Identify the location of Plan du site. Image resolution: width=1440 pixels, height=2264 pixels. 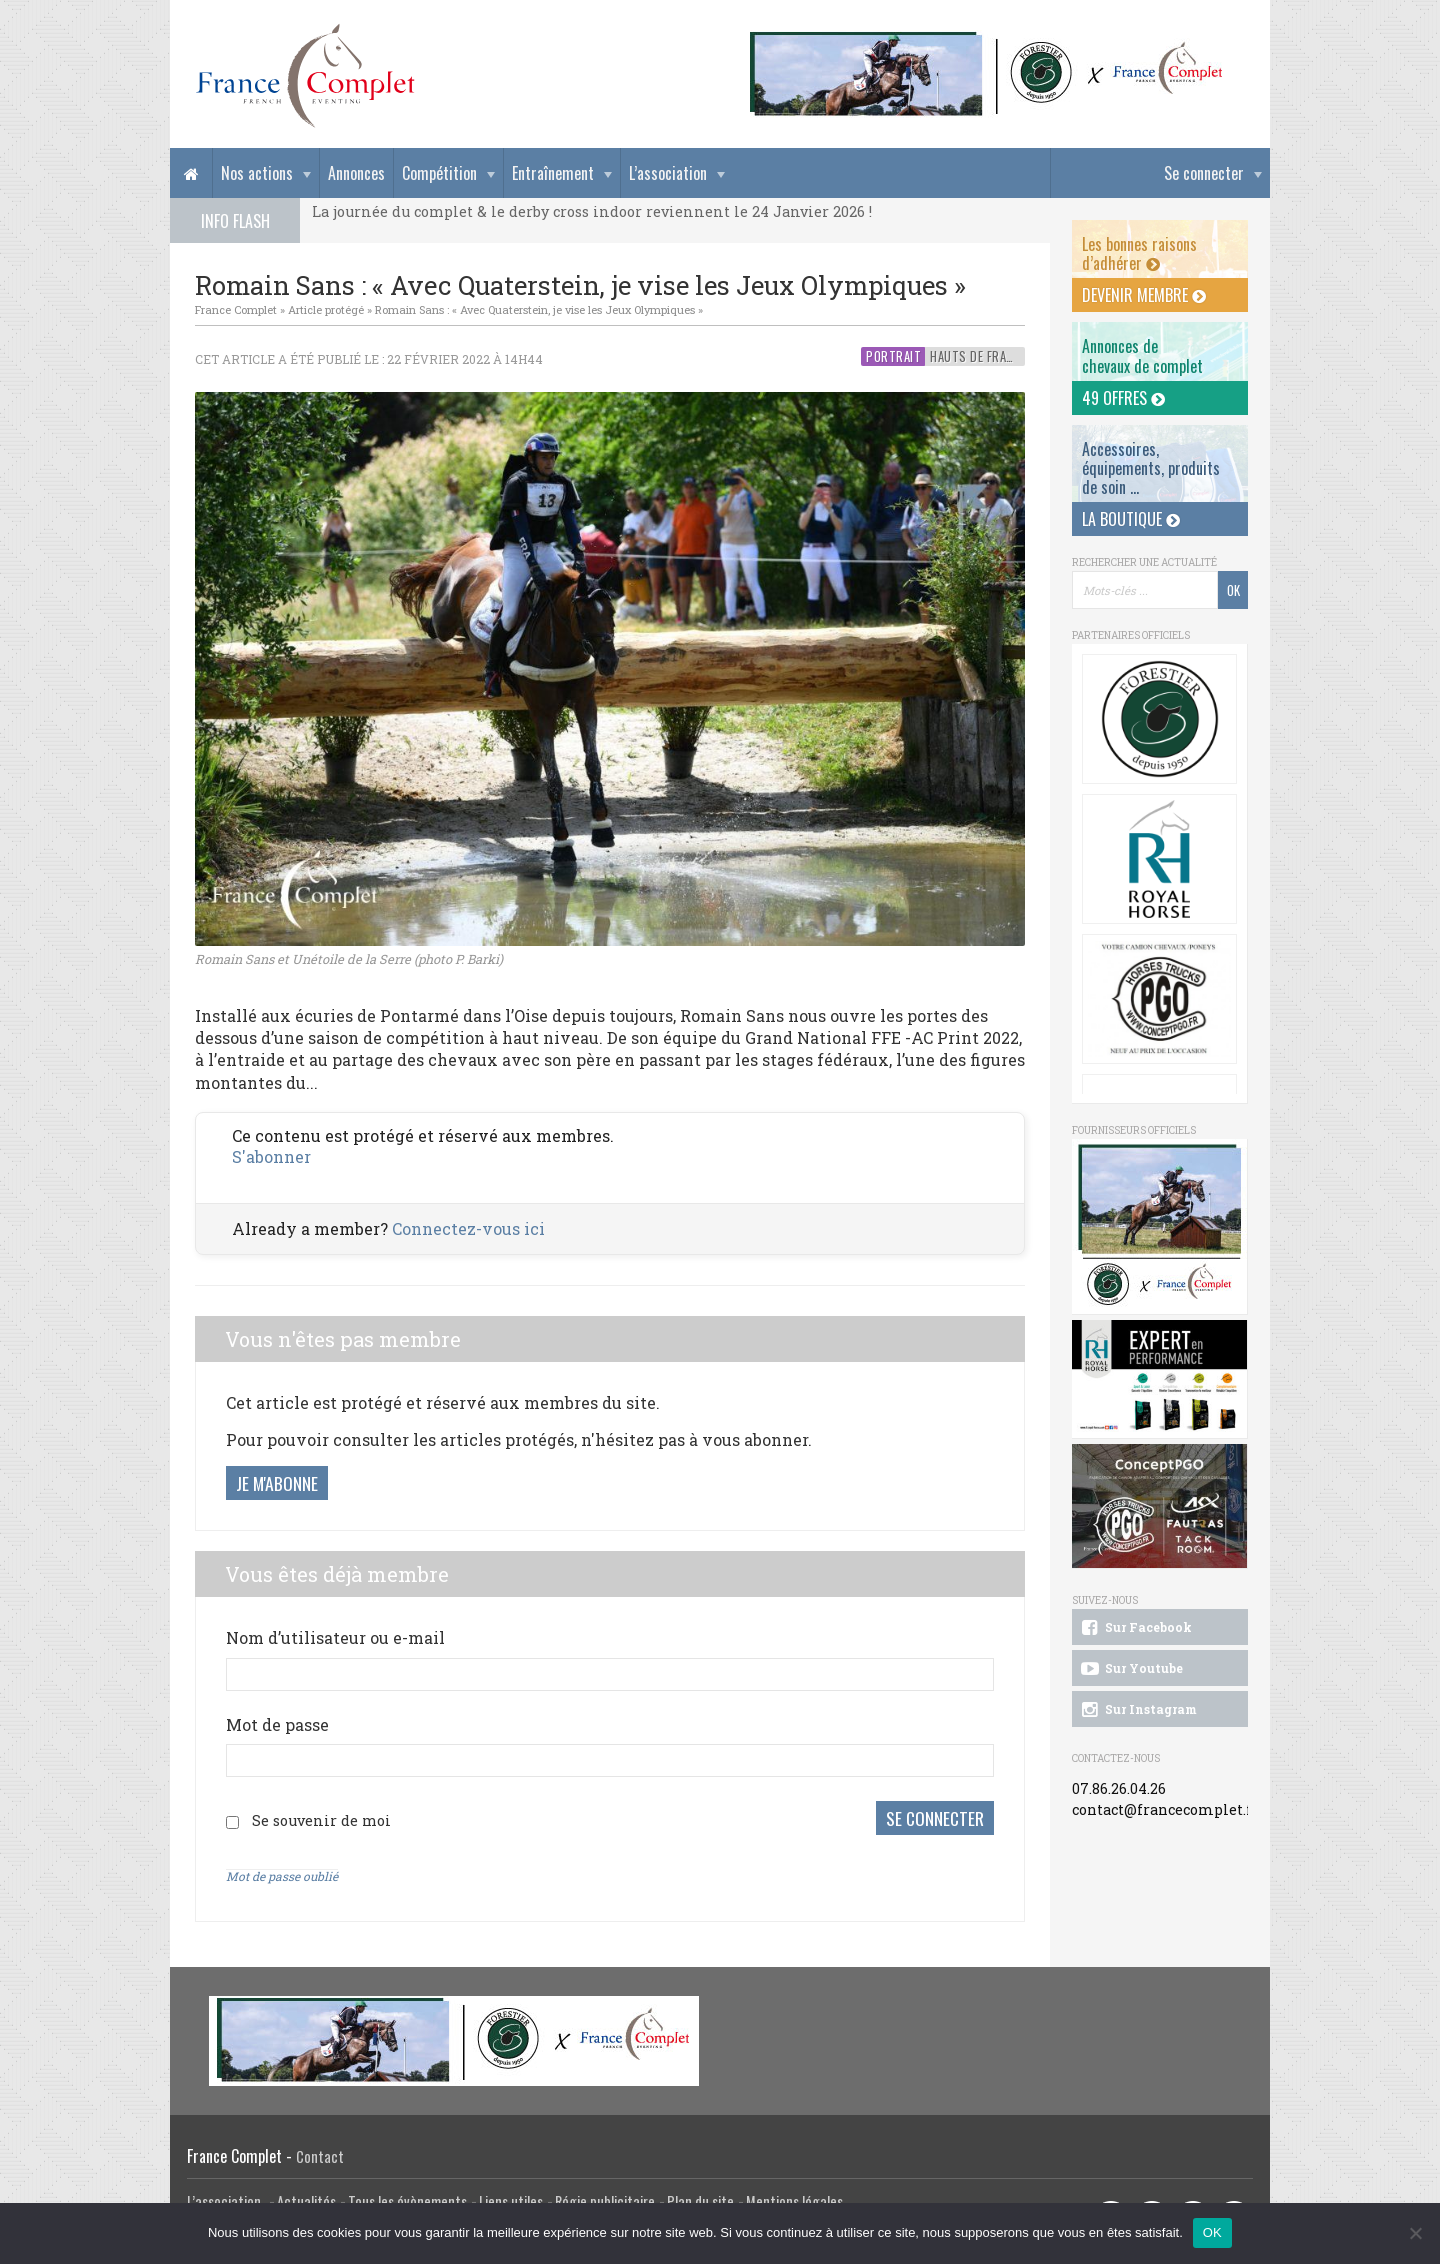
(700, 2200).